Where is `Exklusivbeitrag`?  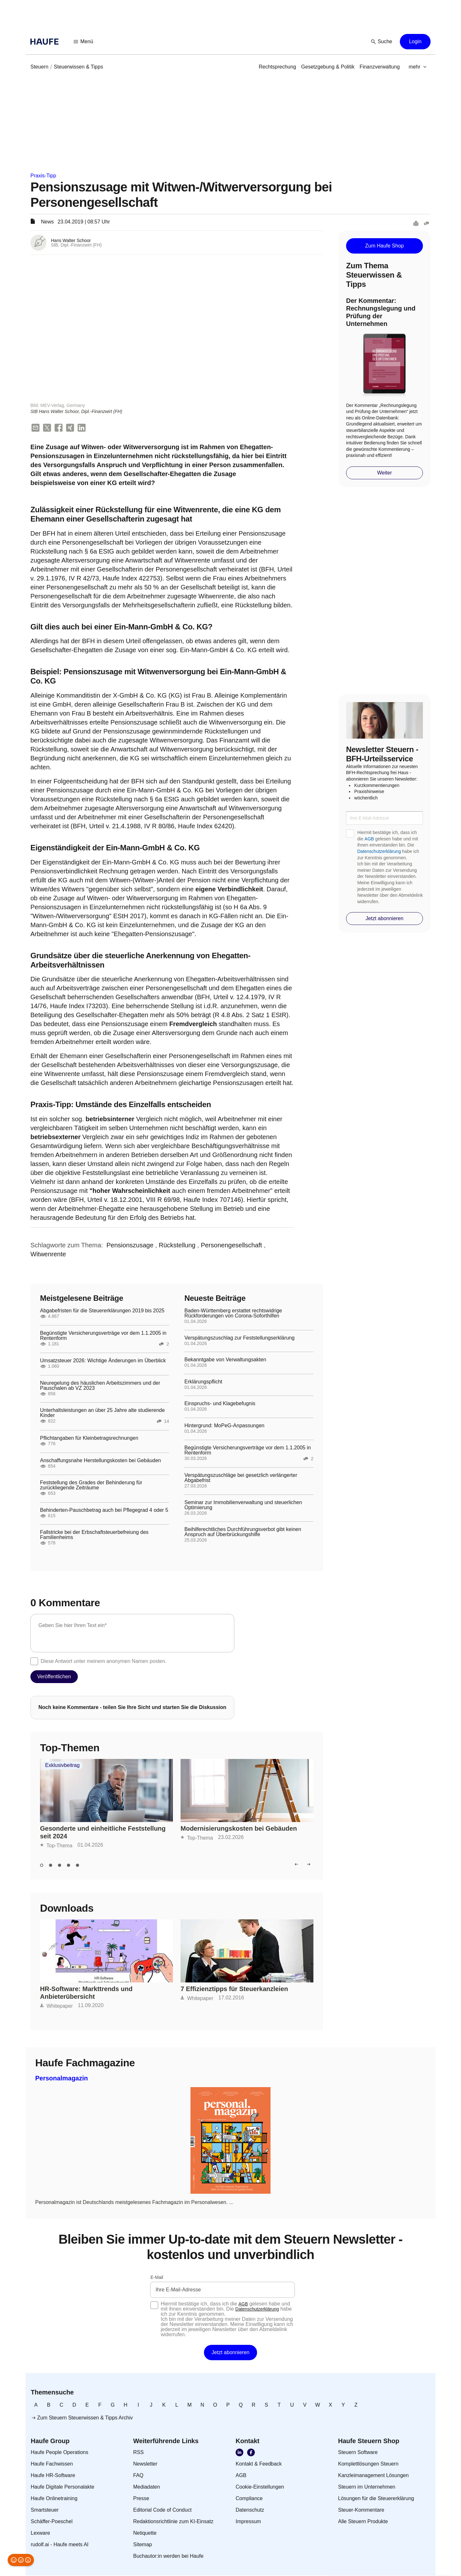
Exklusivbeitrag is located at coordinates (62, 1766).